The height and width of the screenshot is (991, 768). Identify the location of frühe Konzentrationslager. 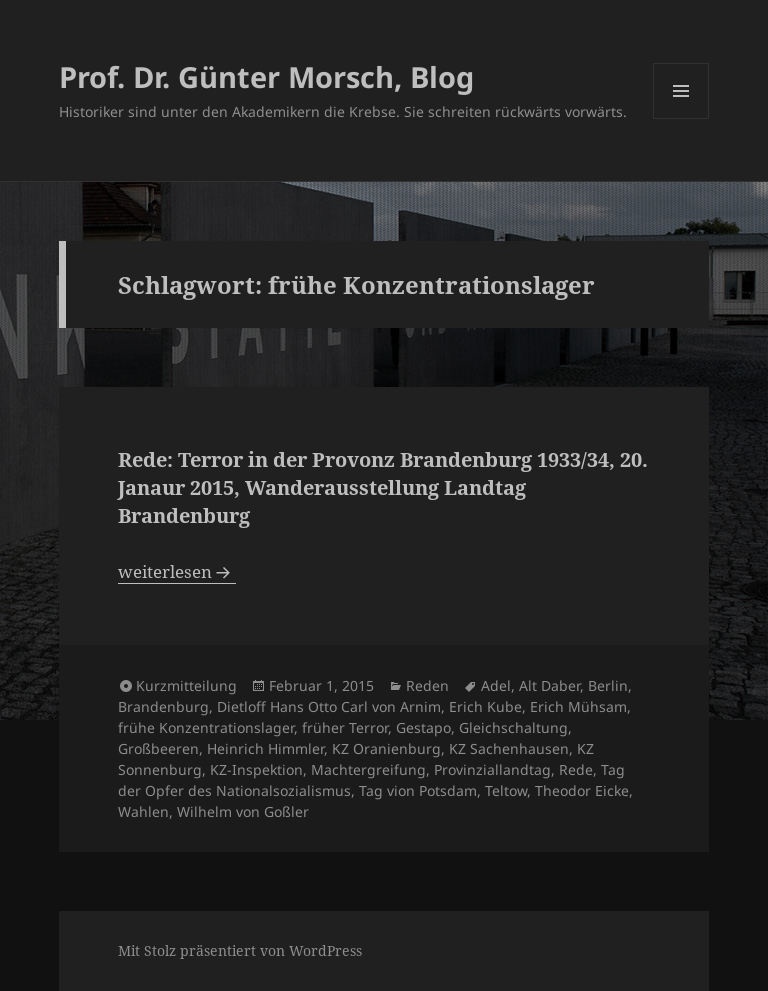
(206, 727).